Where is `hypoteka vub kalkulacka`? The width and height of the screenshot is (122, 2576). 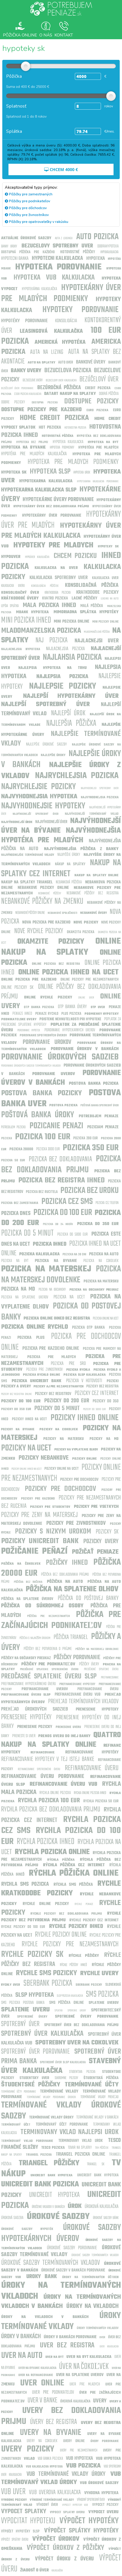
hypoteka vub kalkulacka is located at coordinates (54, 277).